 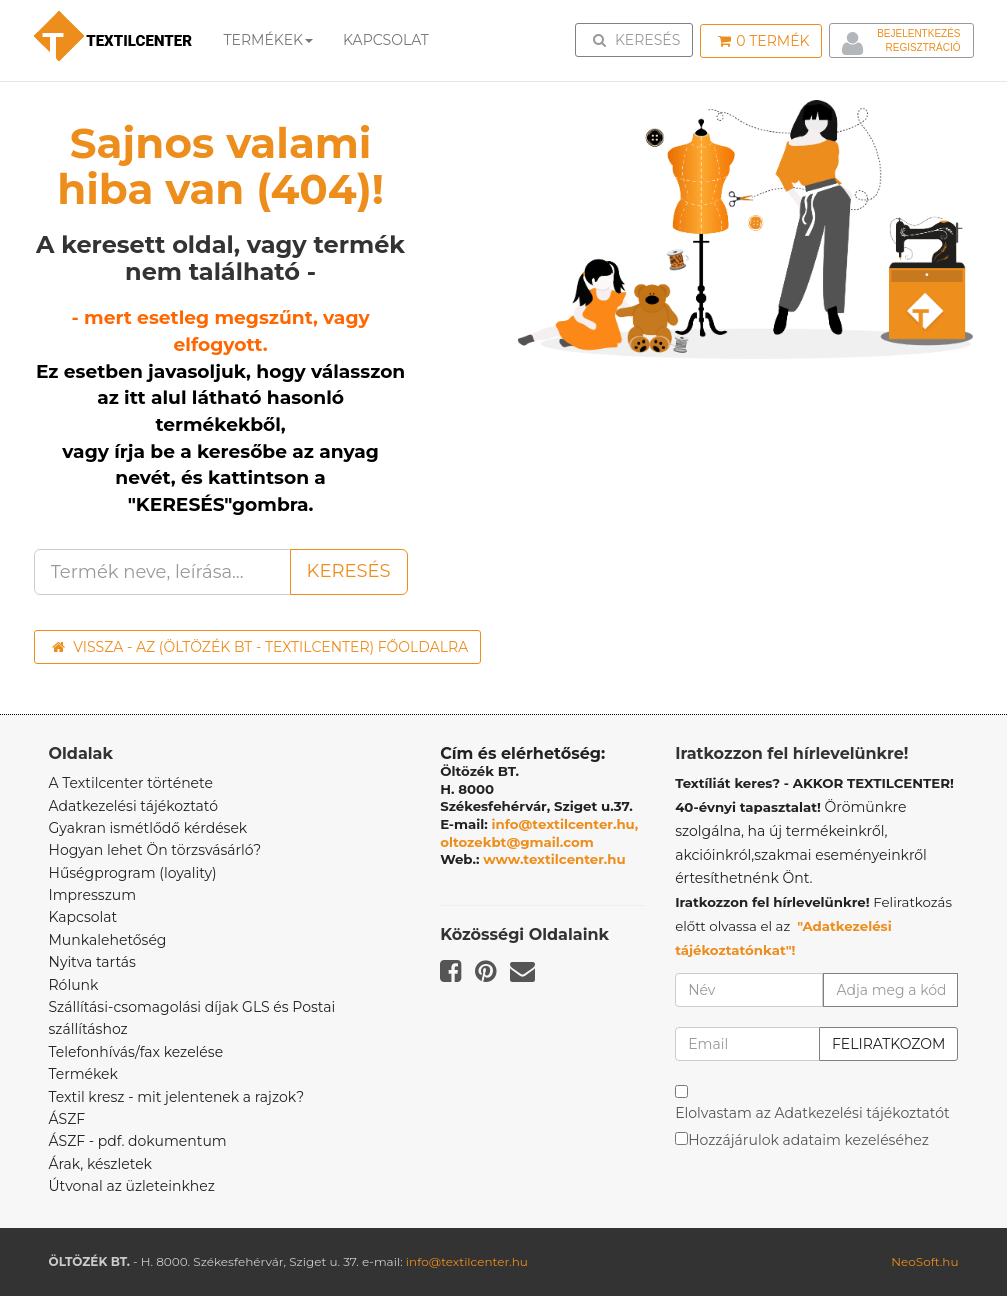 What do you see at coordinates (269, 40) in the screenshot?
I see `Termékek` at bounding box center [269, 40].